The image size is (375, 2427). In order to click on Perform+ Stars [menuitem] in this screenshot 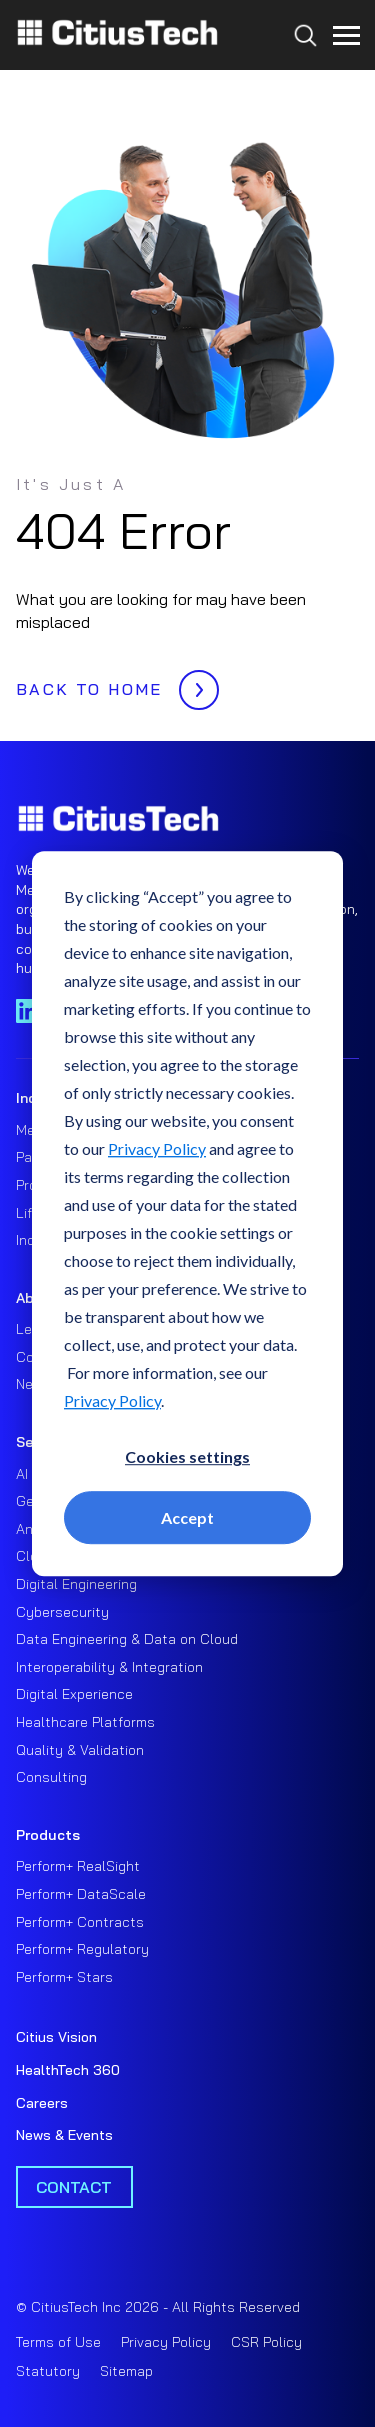, I will do `click(64, 1977)`.